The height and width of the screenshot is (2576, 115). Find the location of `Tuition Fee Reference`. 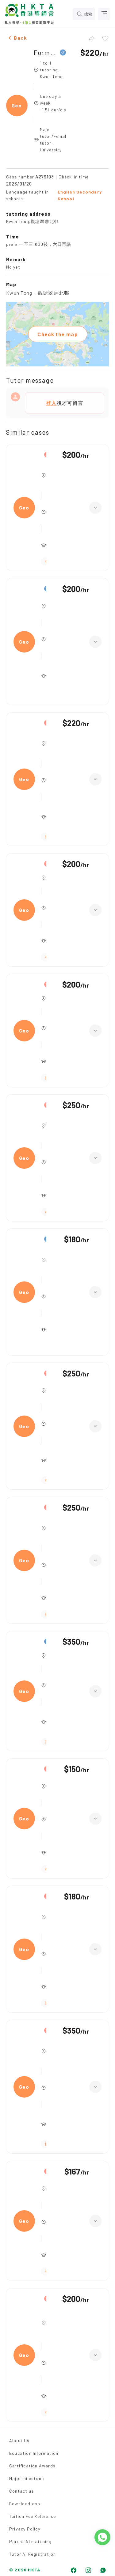

Tuition Fee Reference is located at coordinates (32, 2516).